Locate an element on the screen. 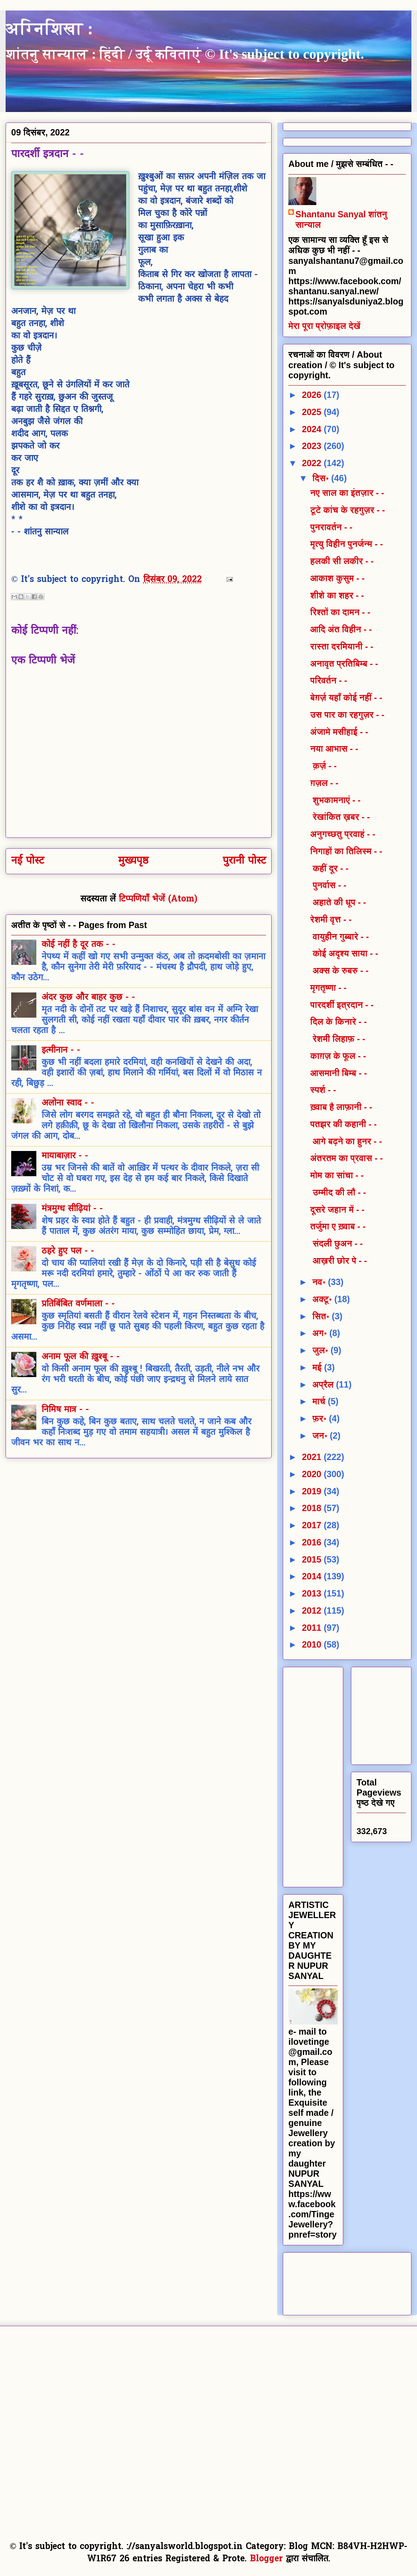  कोई अदृश्य साया - - is located at coordinates (344, 953).